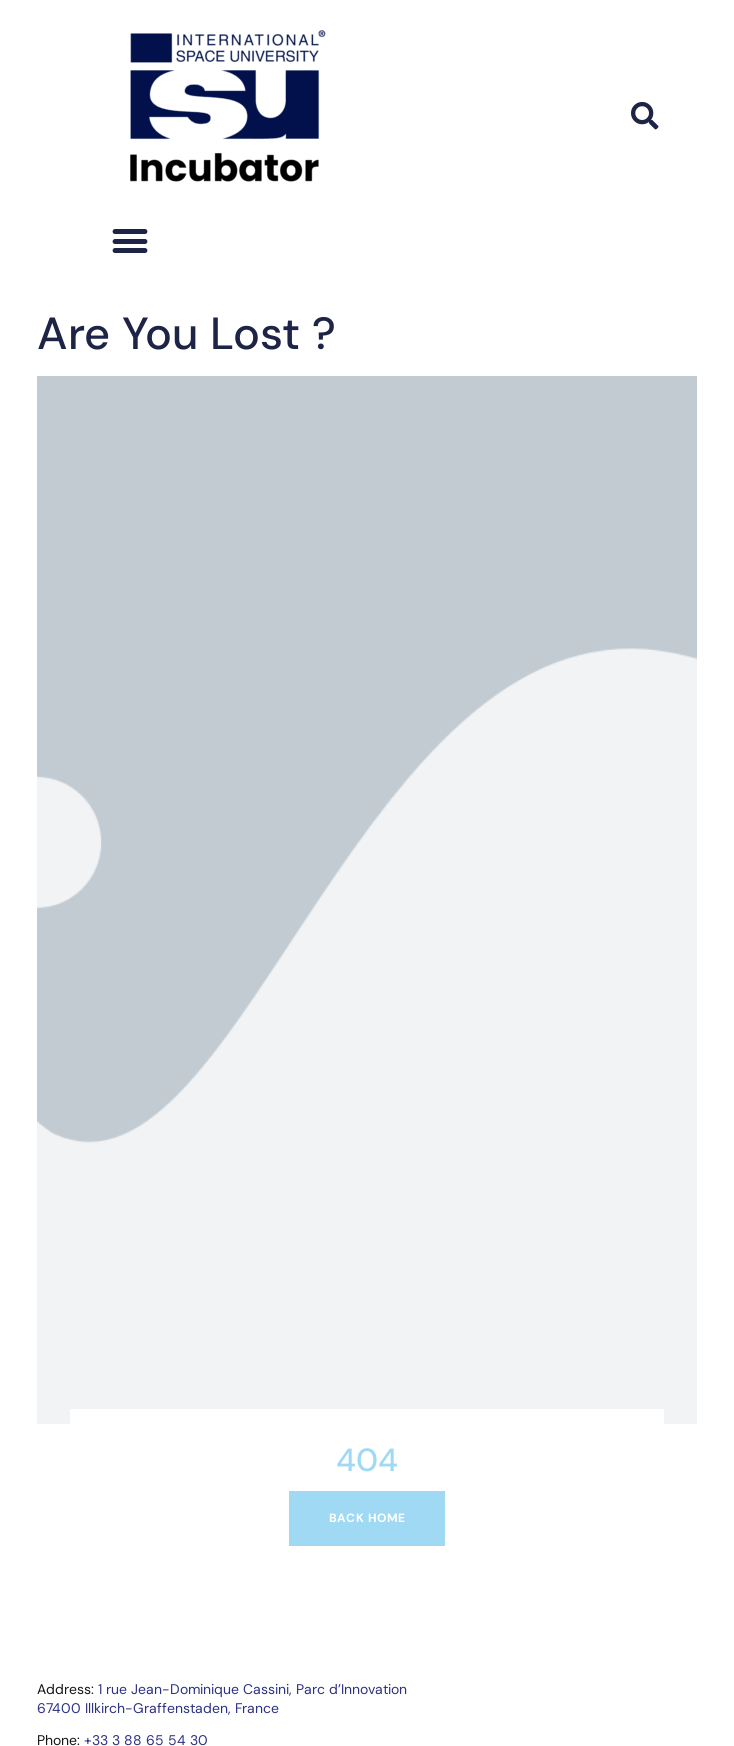 The height and width of the screenshot is (1746, 734). I want to click on 1 rue Jean-Dominique Cassini, Parc d’Innovation67400 Illkirch-Graffenstaden, France, so click(222, 1698).